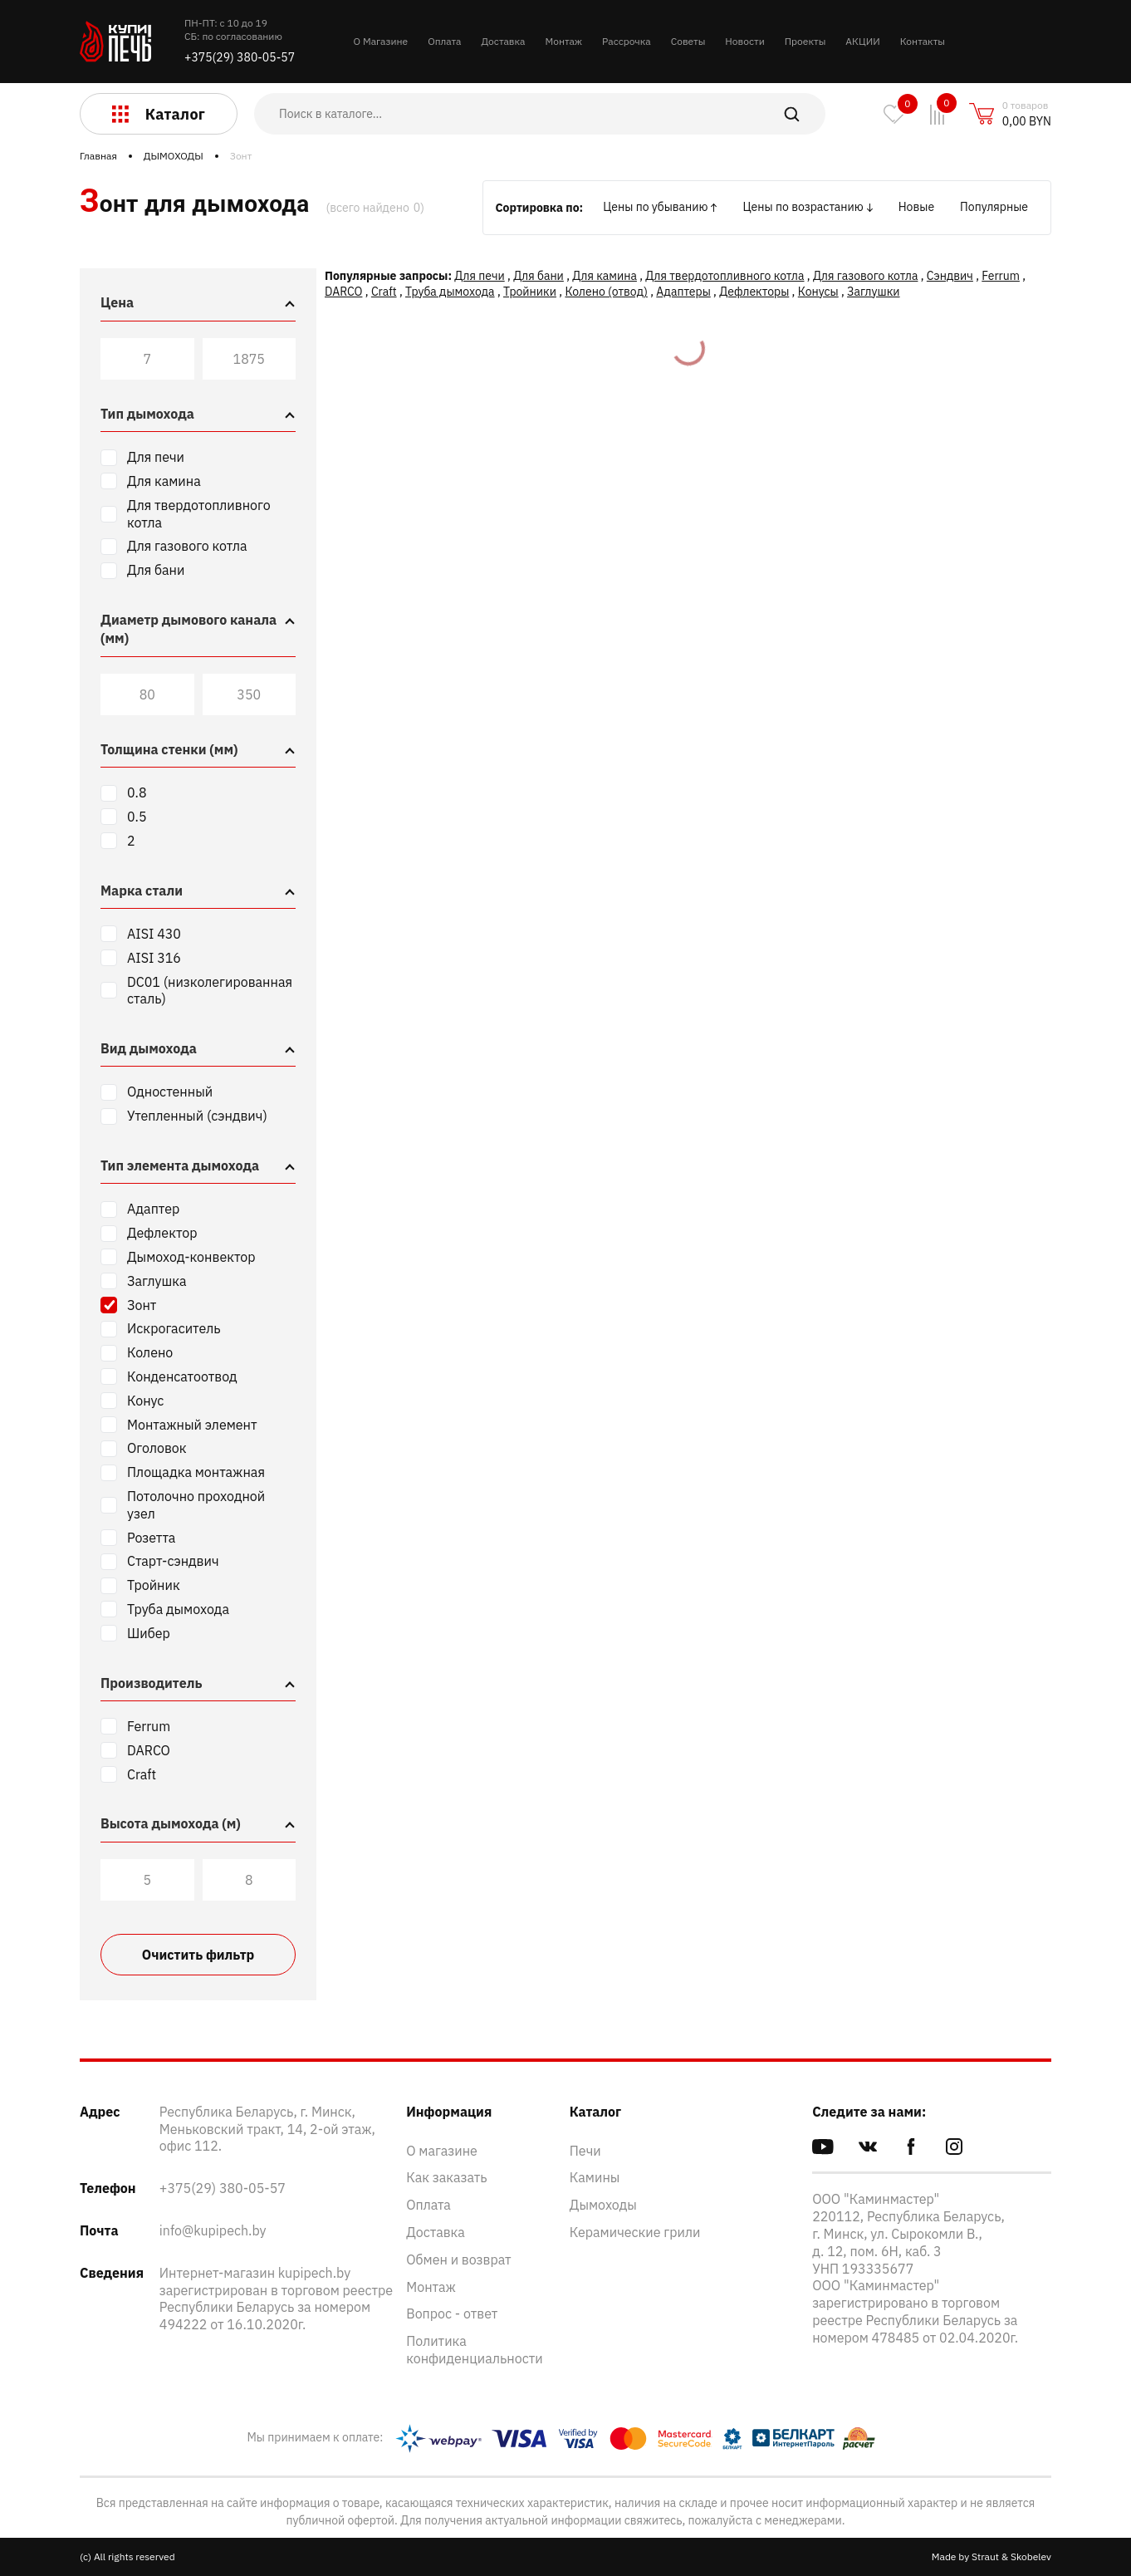 This screenshot has width=1131, height=2576. What do you see at coordinates (873, 291) in the screenshot?
I see `Заглушки` at bounding box center [873, 291].